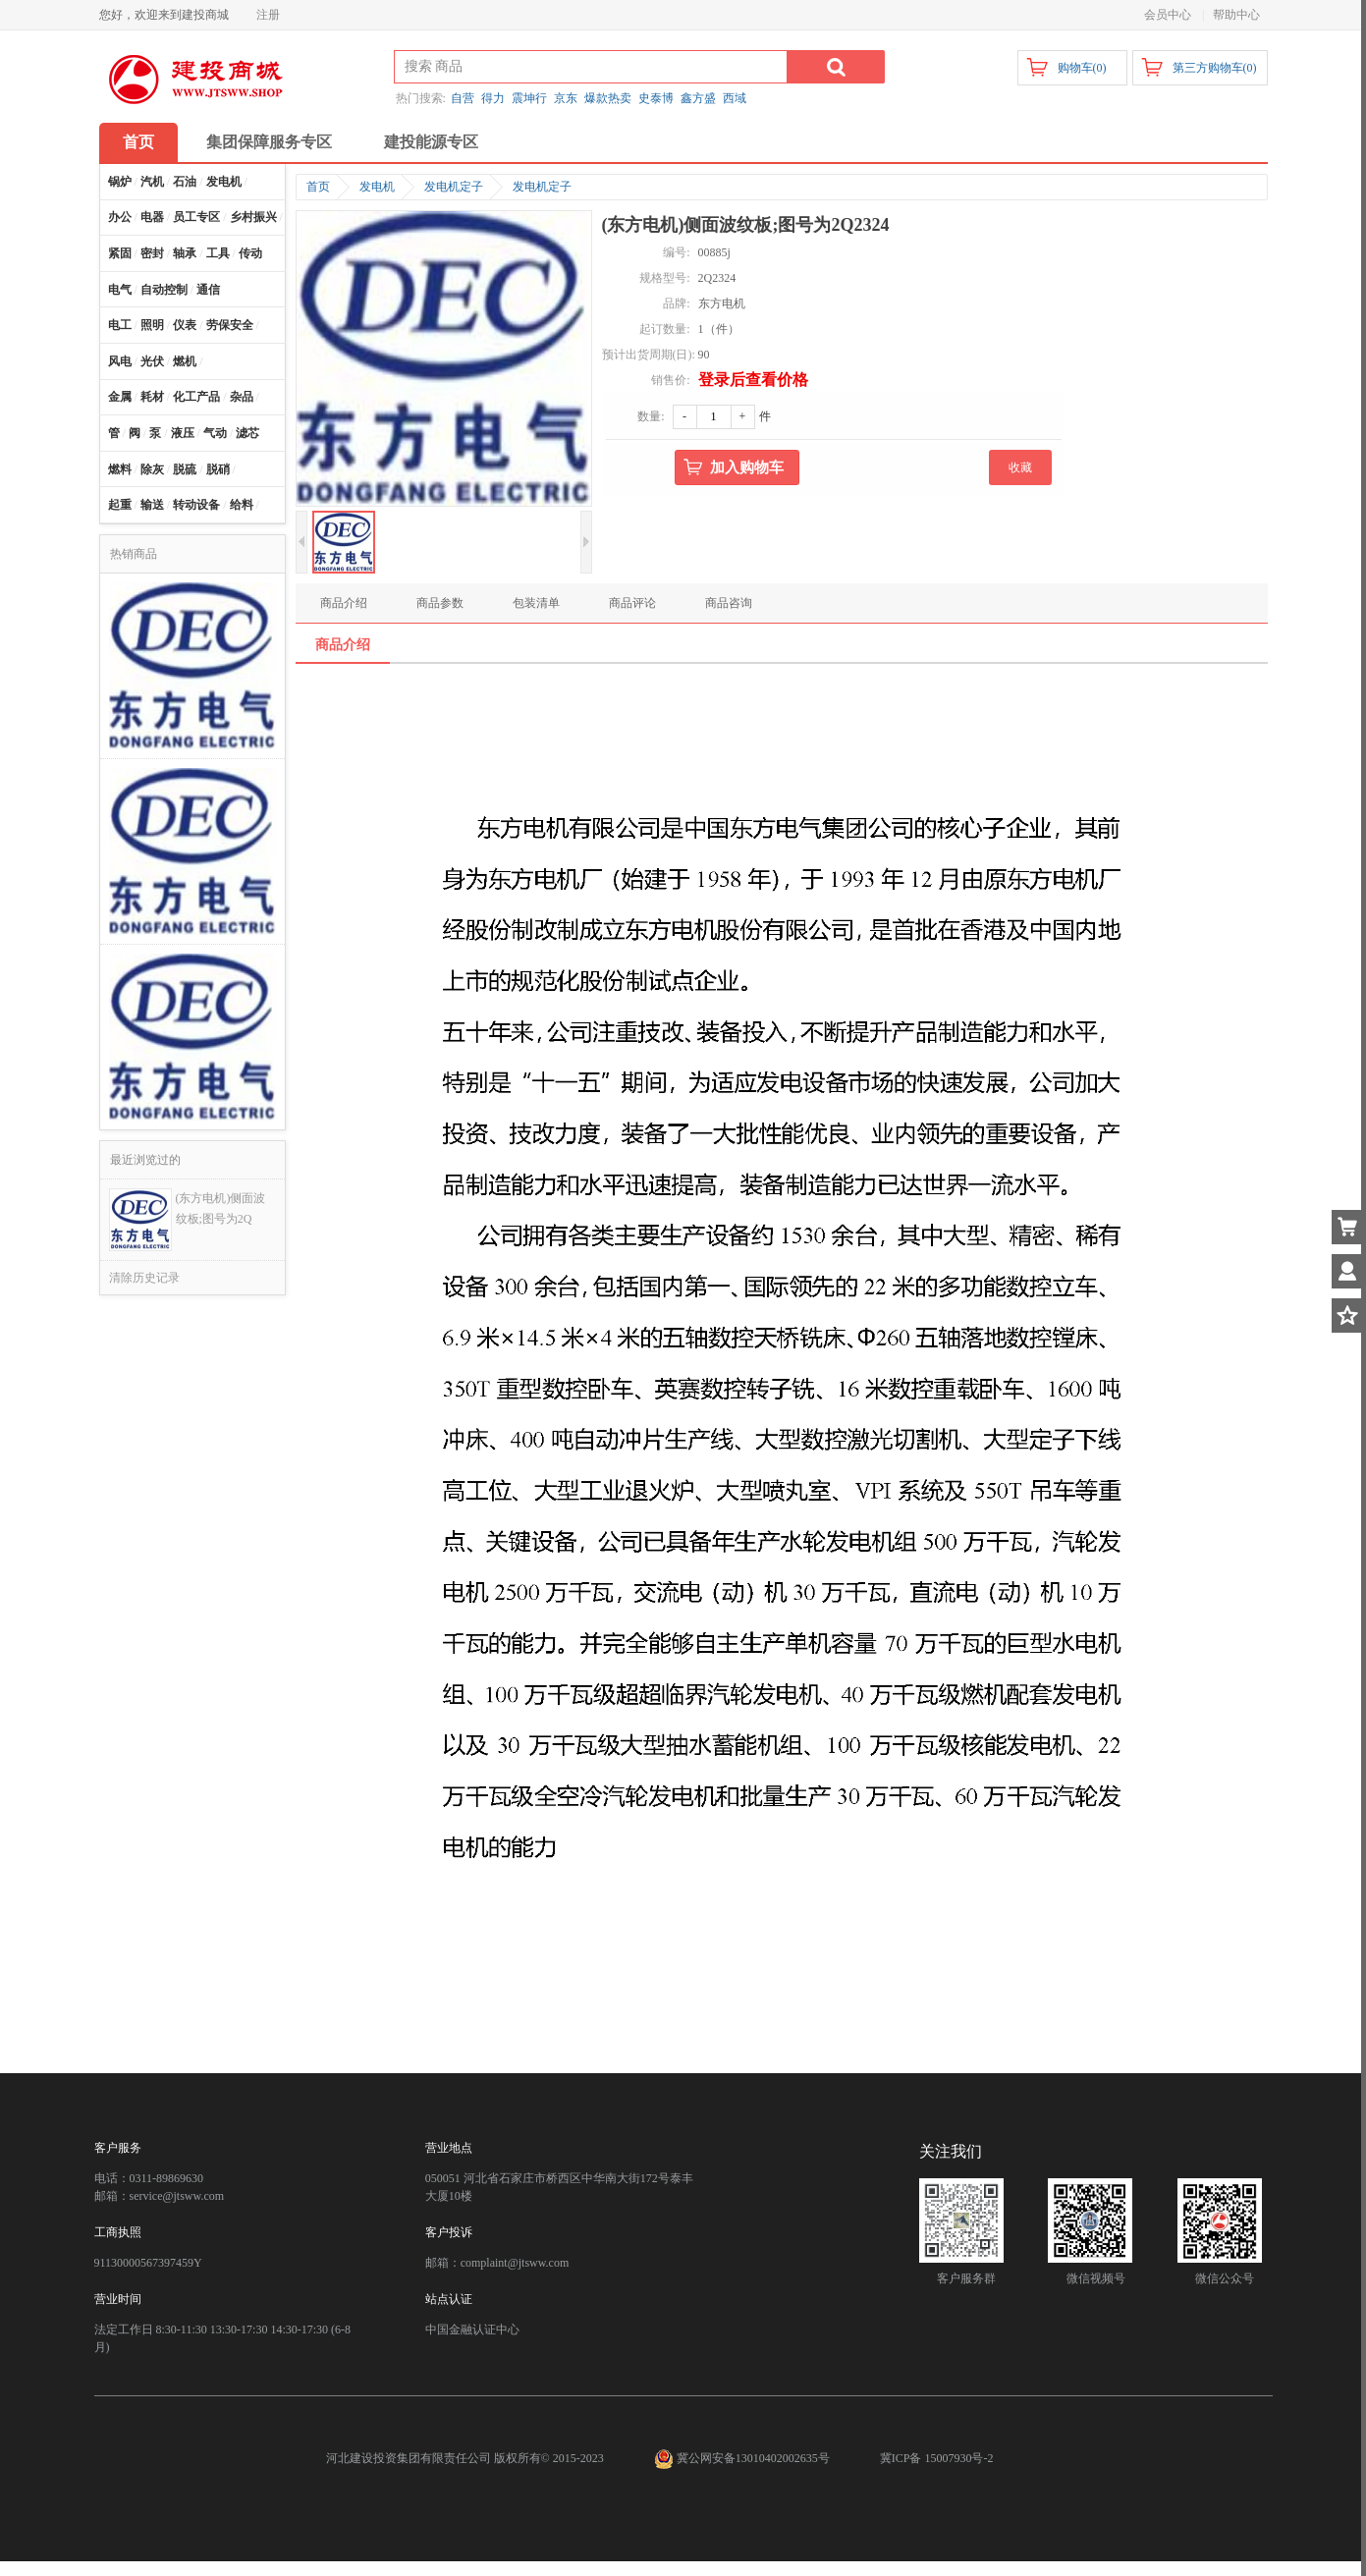 Image resolution: width=1366 pixels, height=2576 pixels. What do you see at coordinates (937, 2458) in the screenshot?
I see `冀ICP备 15007930号-2` at bounding box center [937, 2458].